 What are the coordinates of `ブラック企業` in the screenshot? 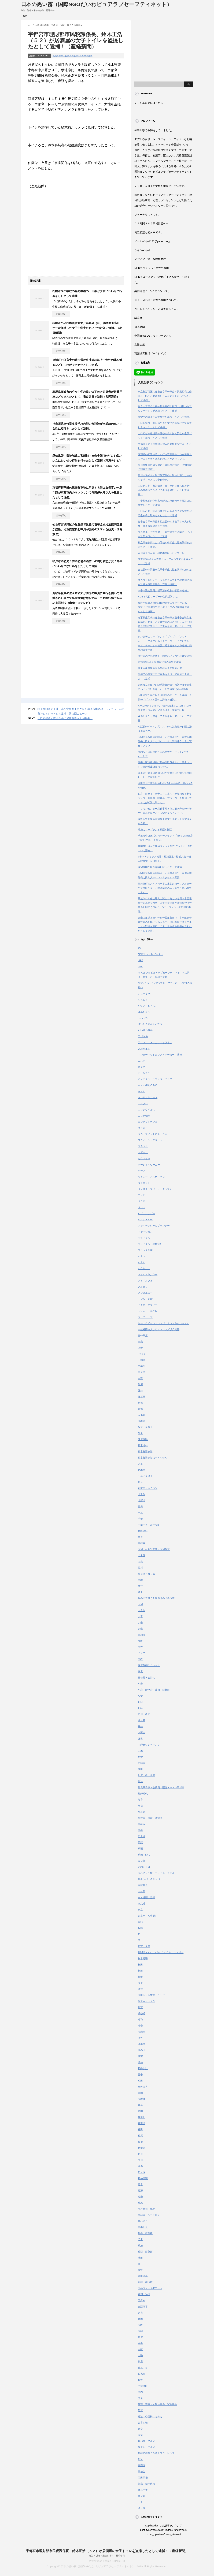 It's located at (145, 1250).